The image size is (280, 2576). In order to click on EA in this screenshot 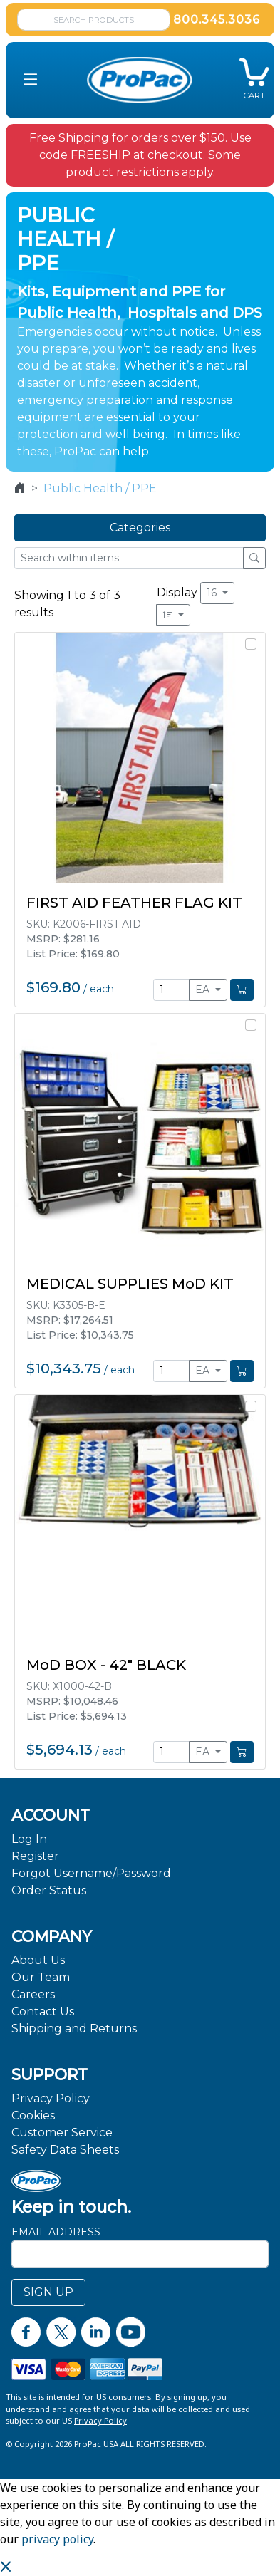, I will do `click(203, 989)`.